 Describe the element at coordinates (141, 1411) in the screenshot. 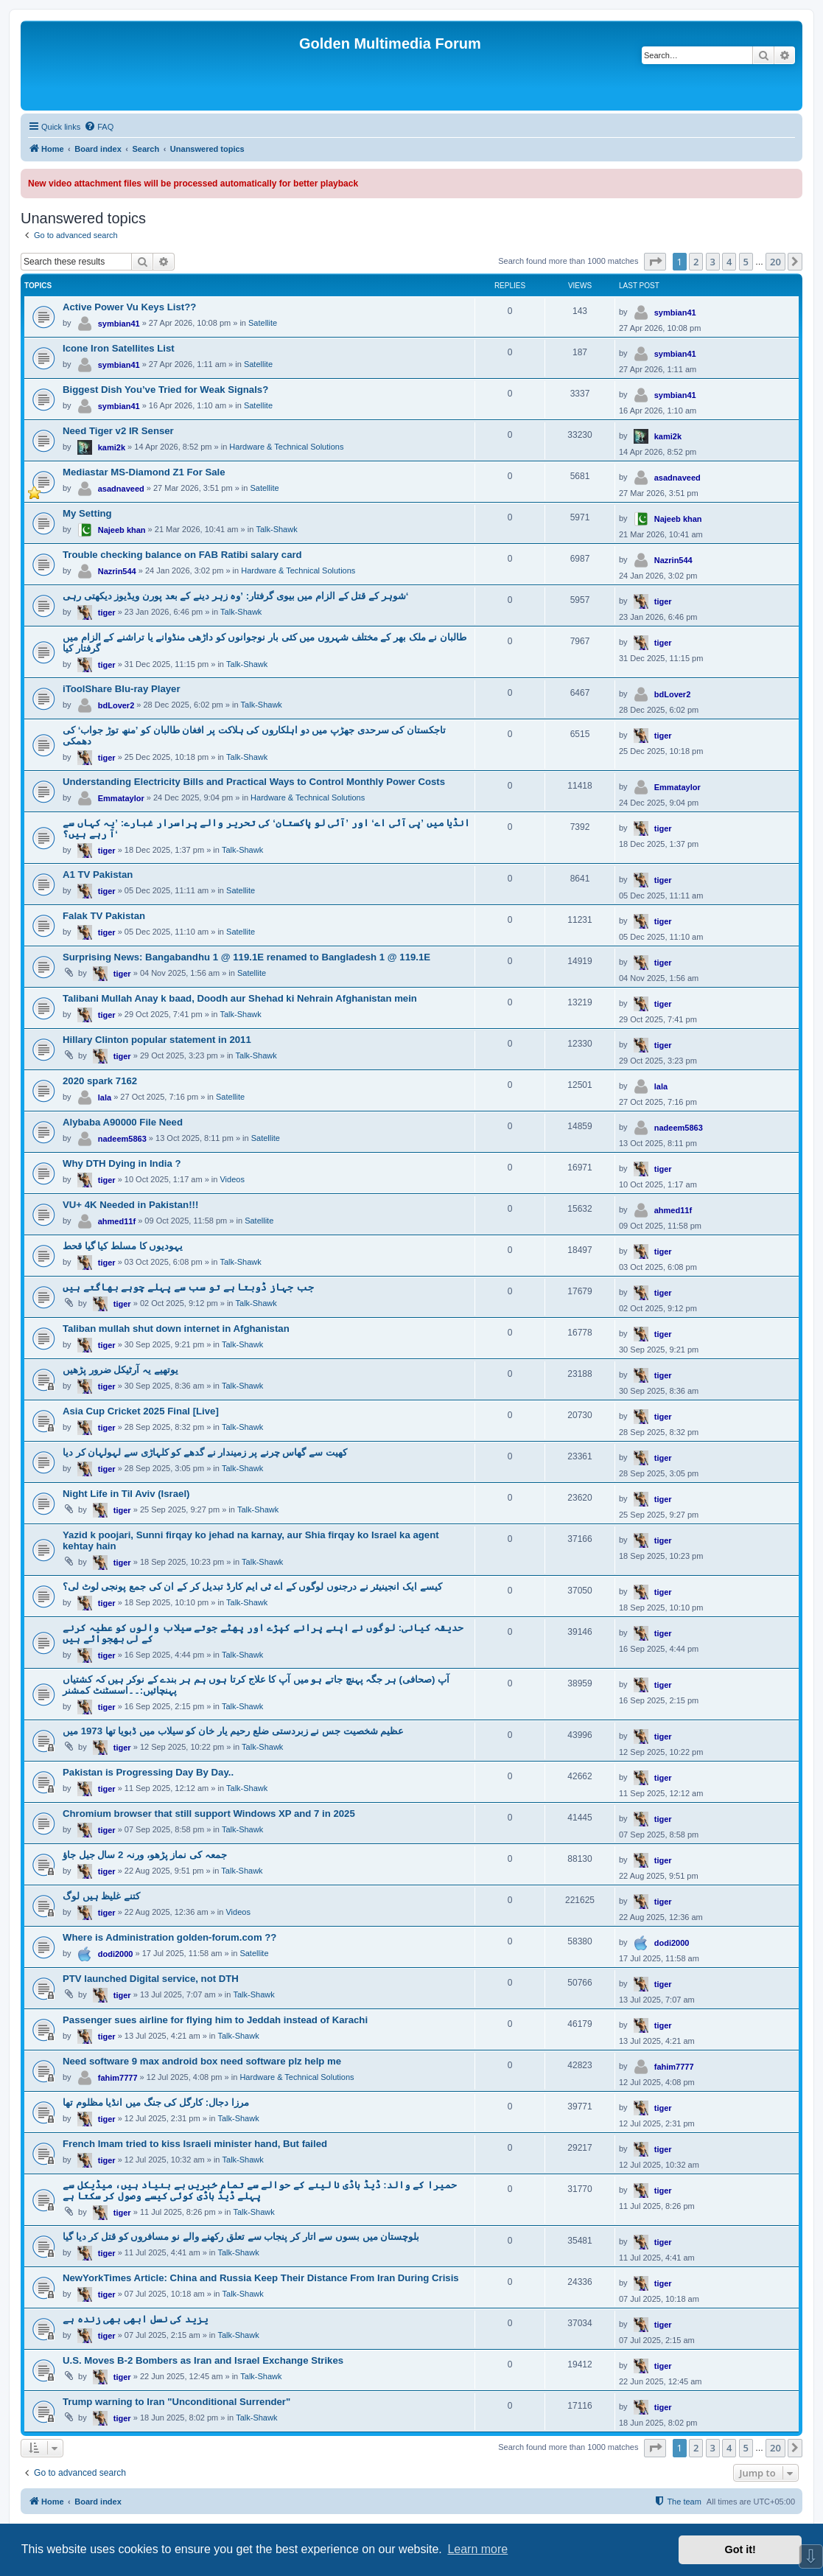

I see `Asia Cup Cricket 2025 Final [Live]` at that location.